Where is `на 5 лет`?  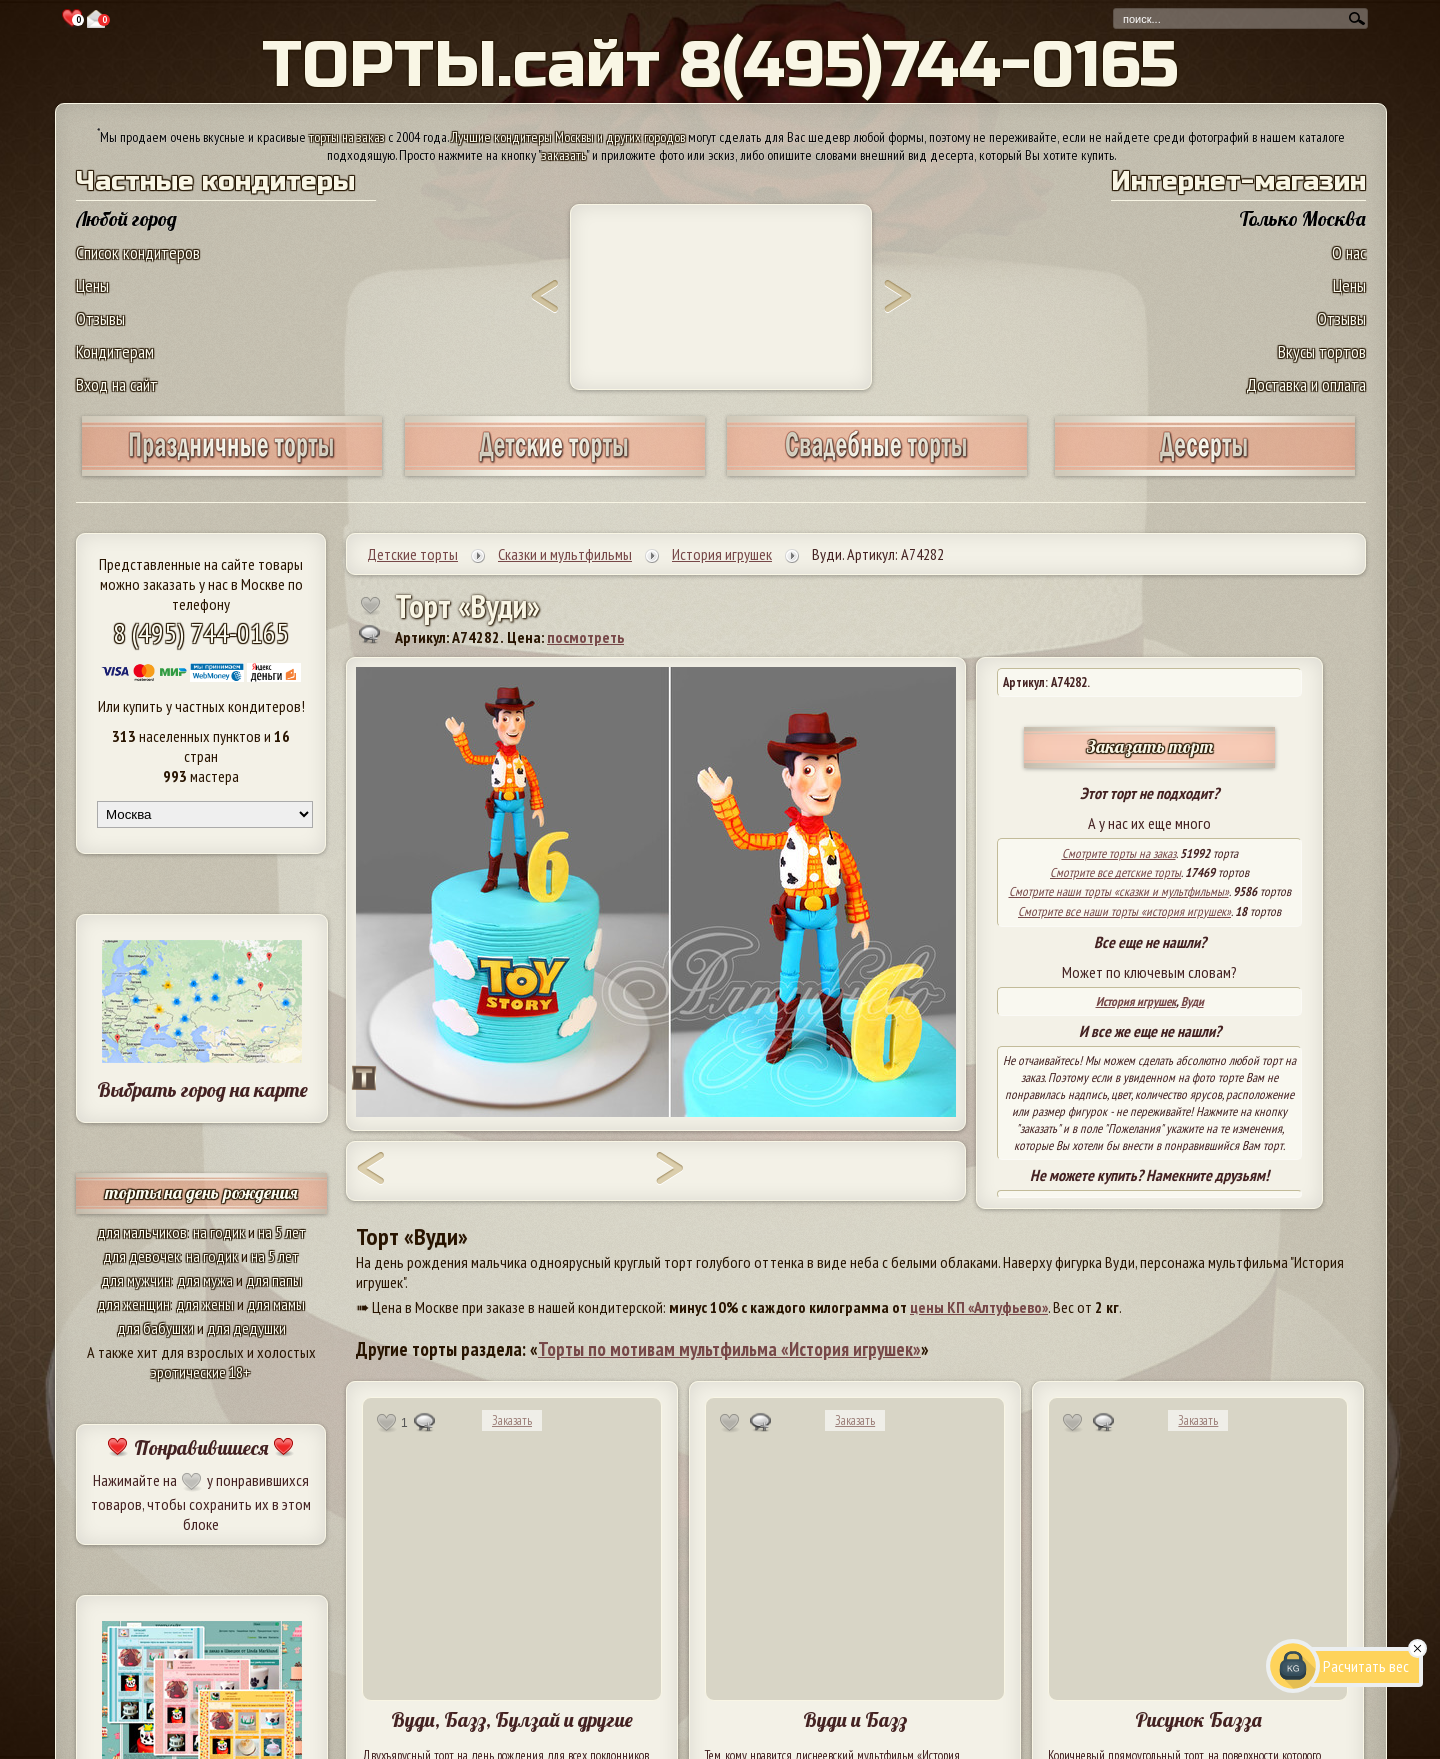
на 5 лет is located at coordinates (282, 1232).